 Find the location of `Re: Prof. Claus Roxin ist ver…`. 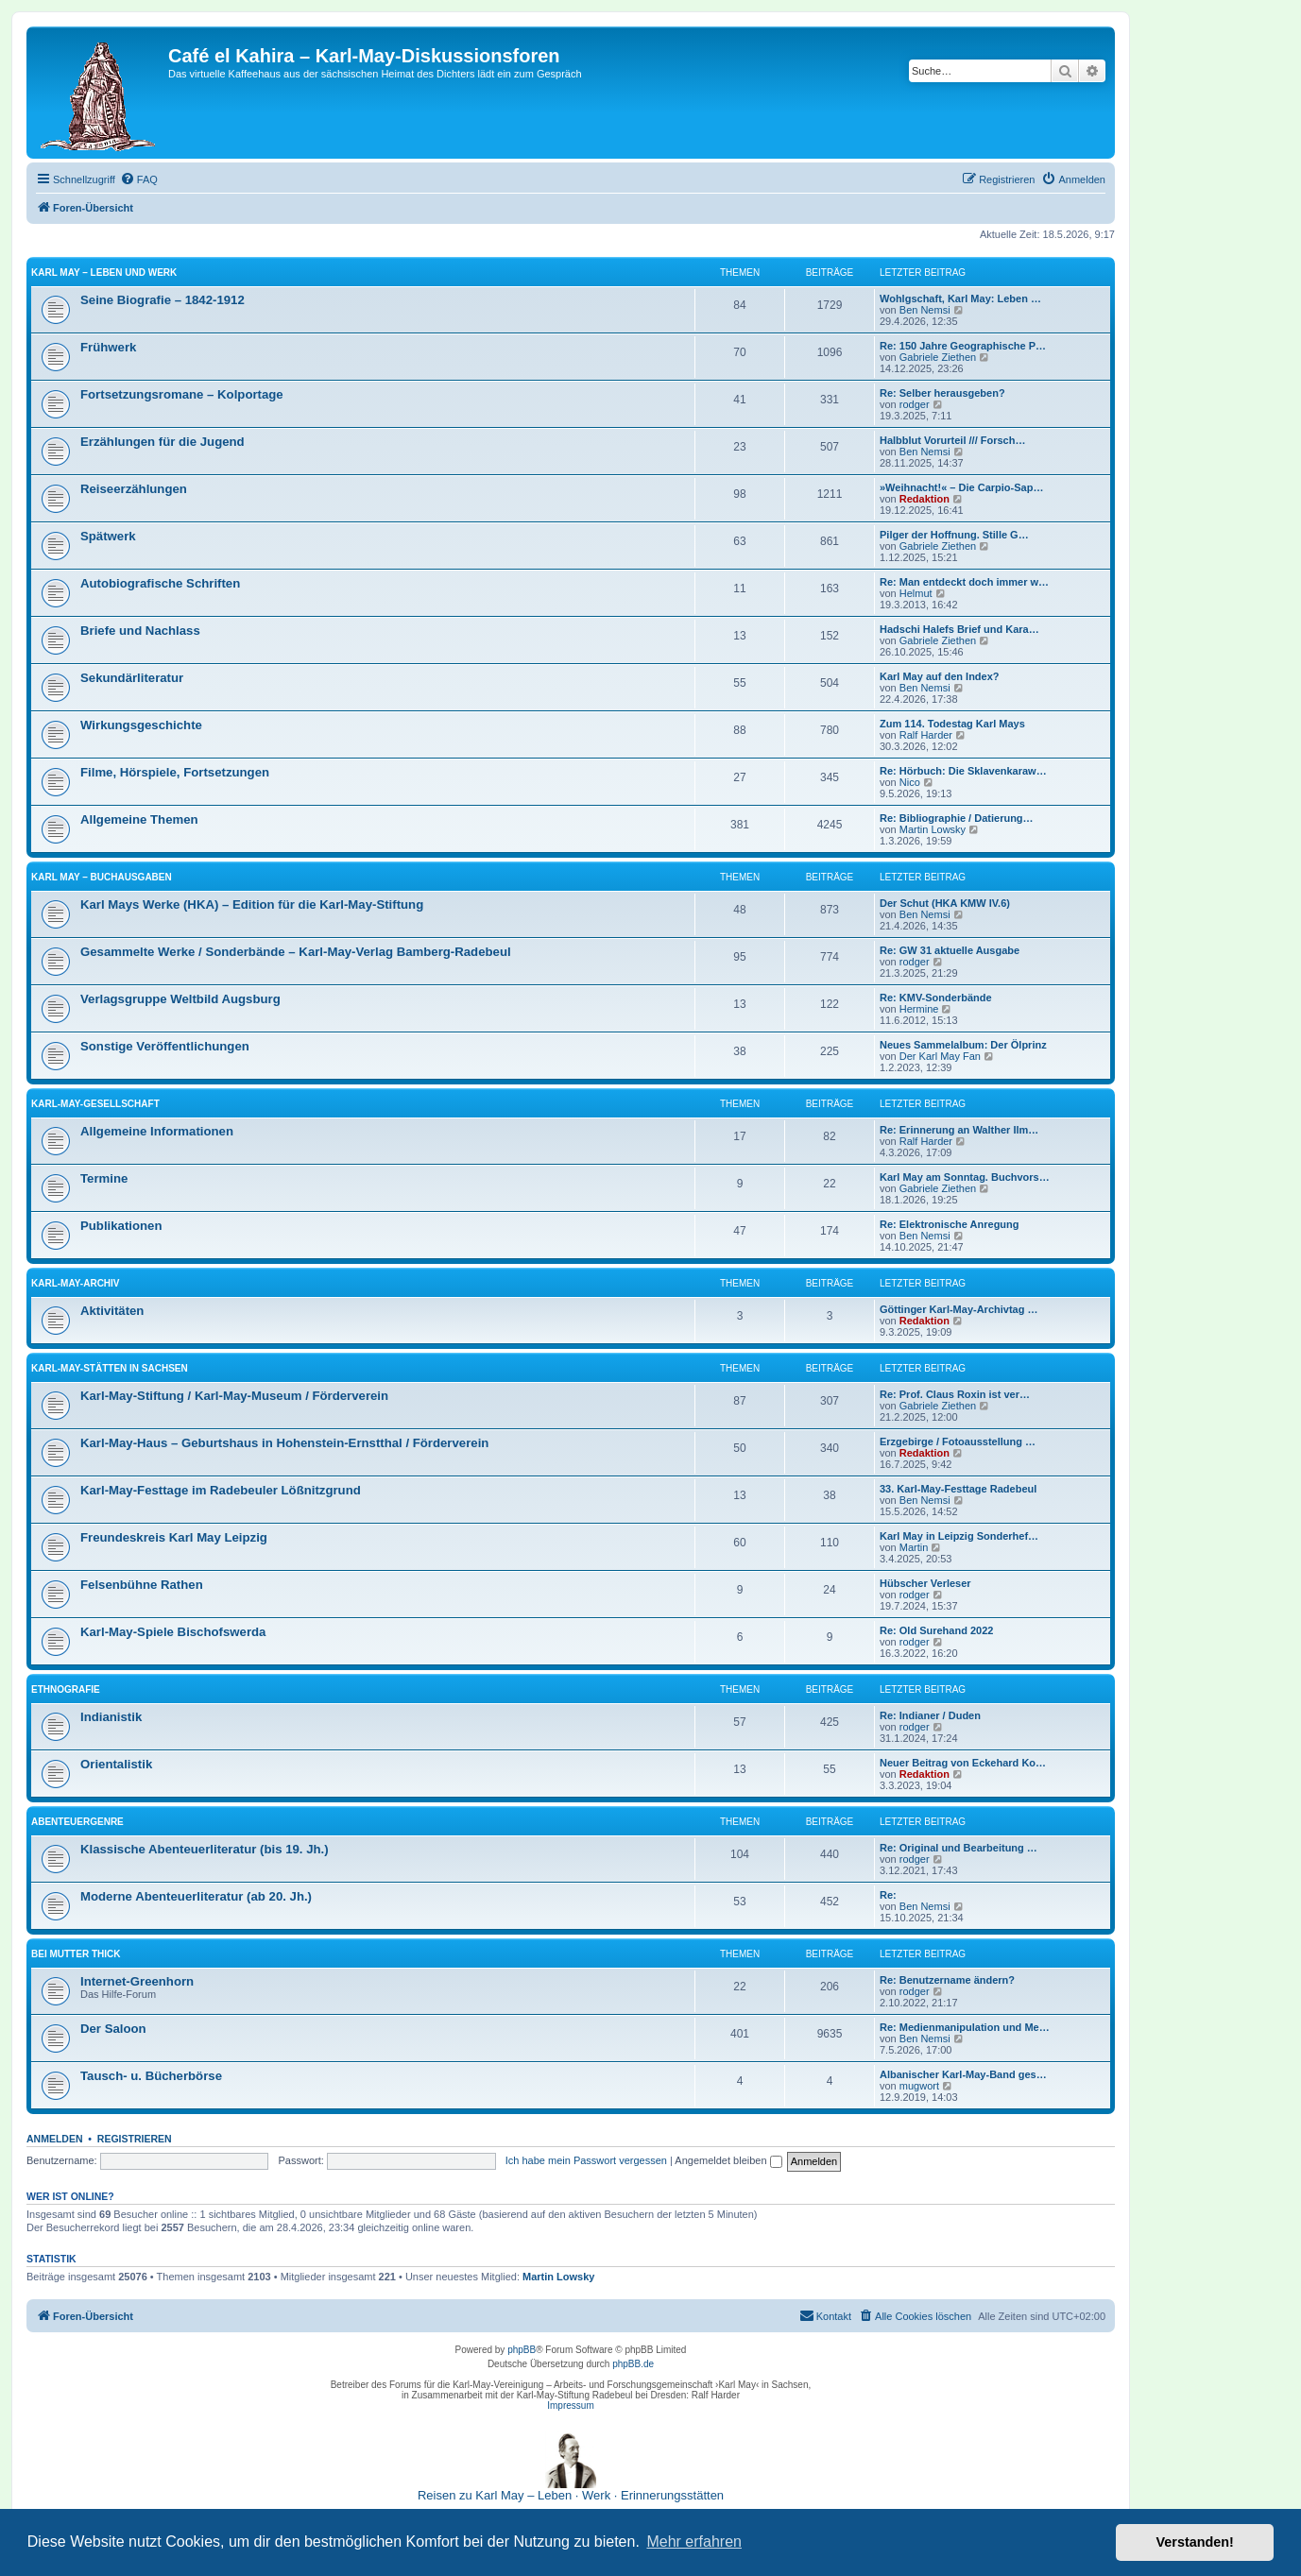

Re: Prof. Claus Roxin ist ver… is located at coordinates (955, 1394).